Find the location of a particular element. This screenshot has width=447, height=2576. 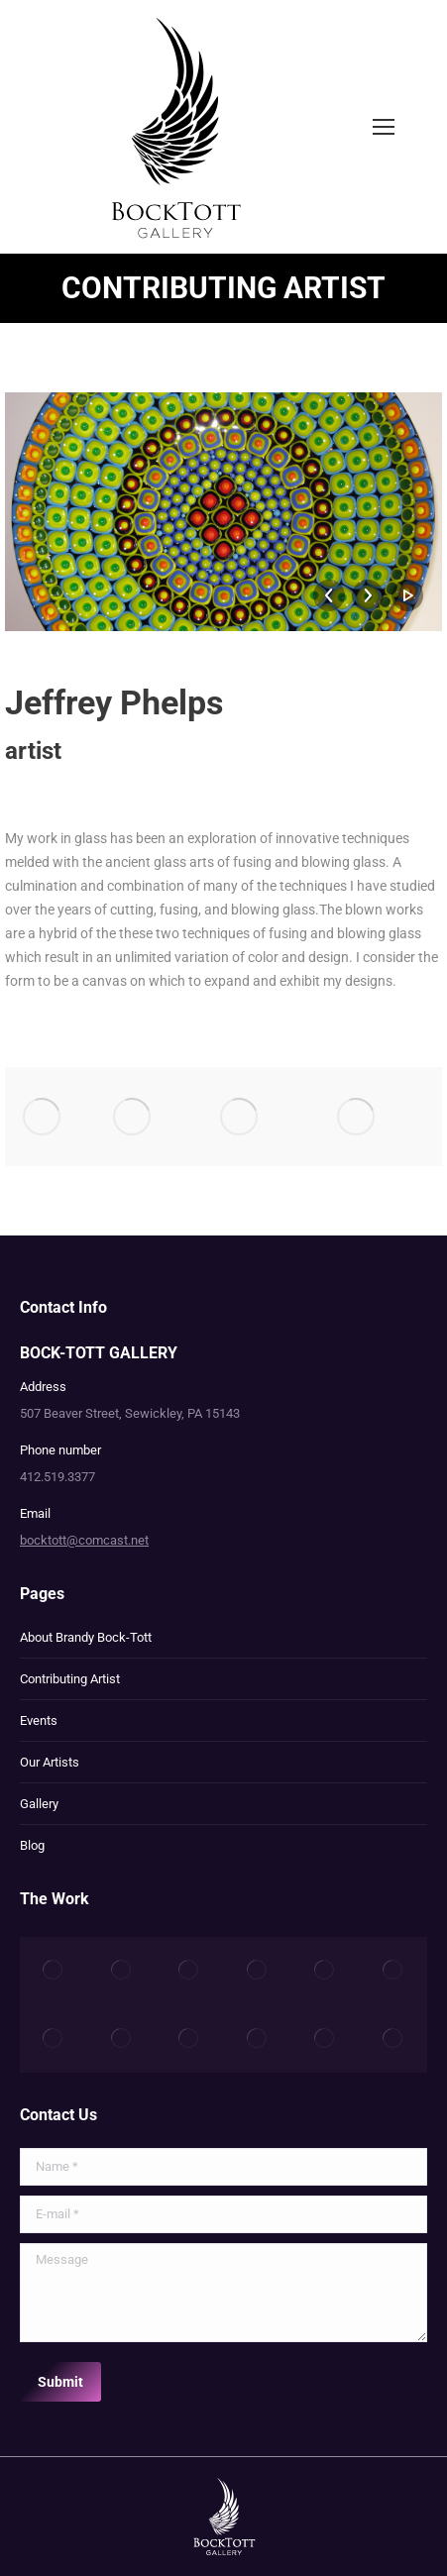

Blog is located at coordinates (32, 1845).